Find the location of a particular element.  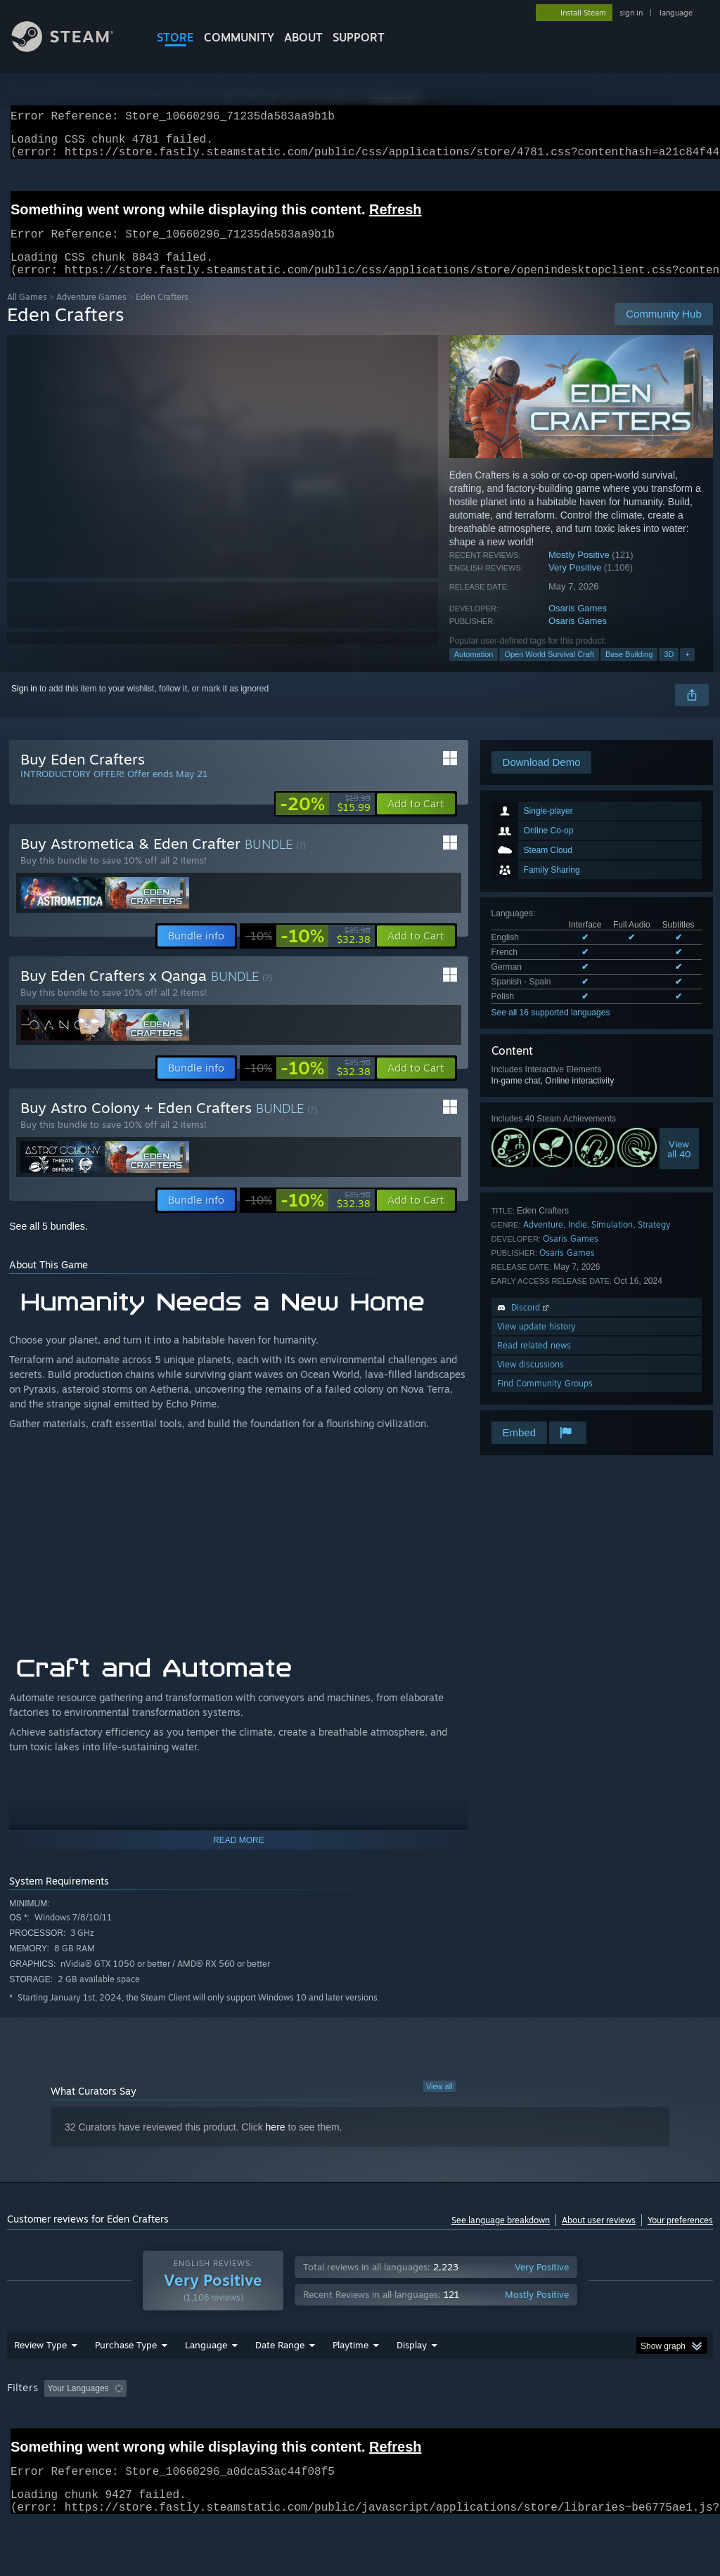

Strategy is located at coordinates (654, 1241).